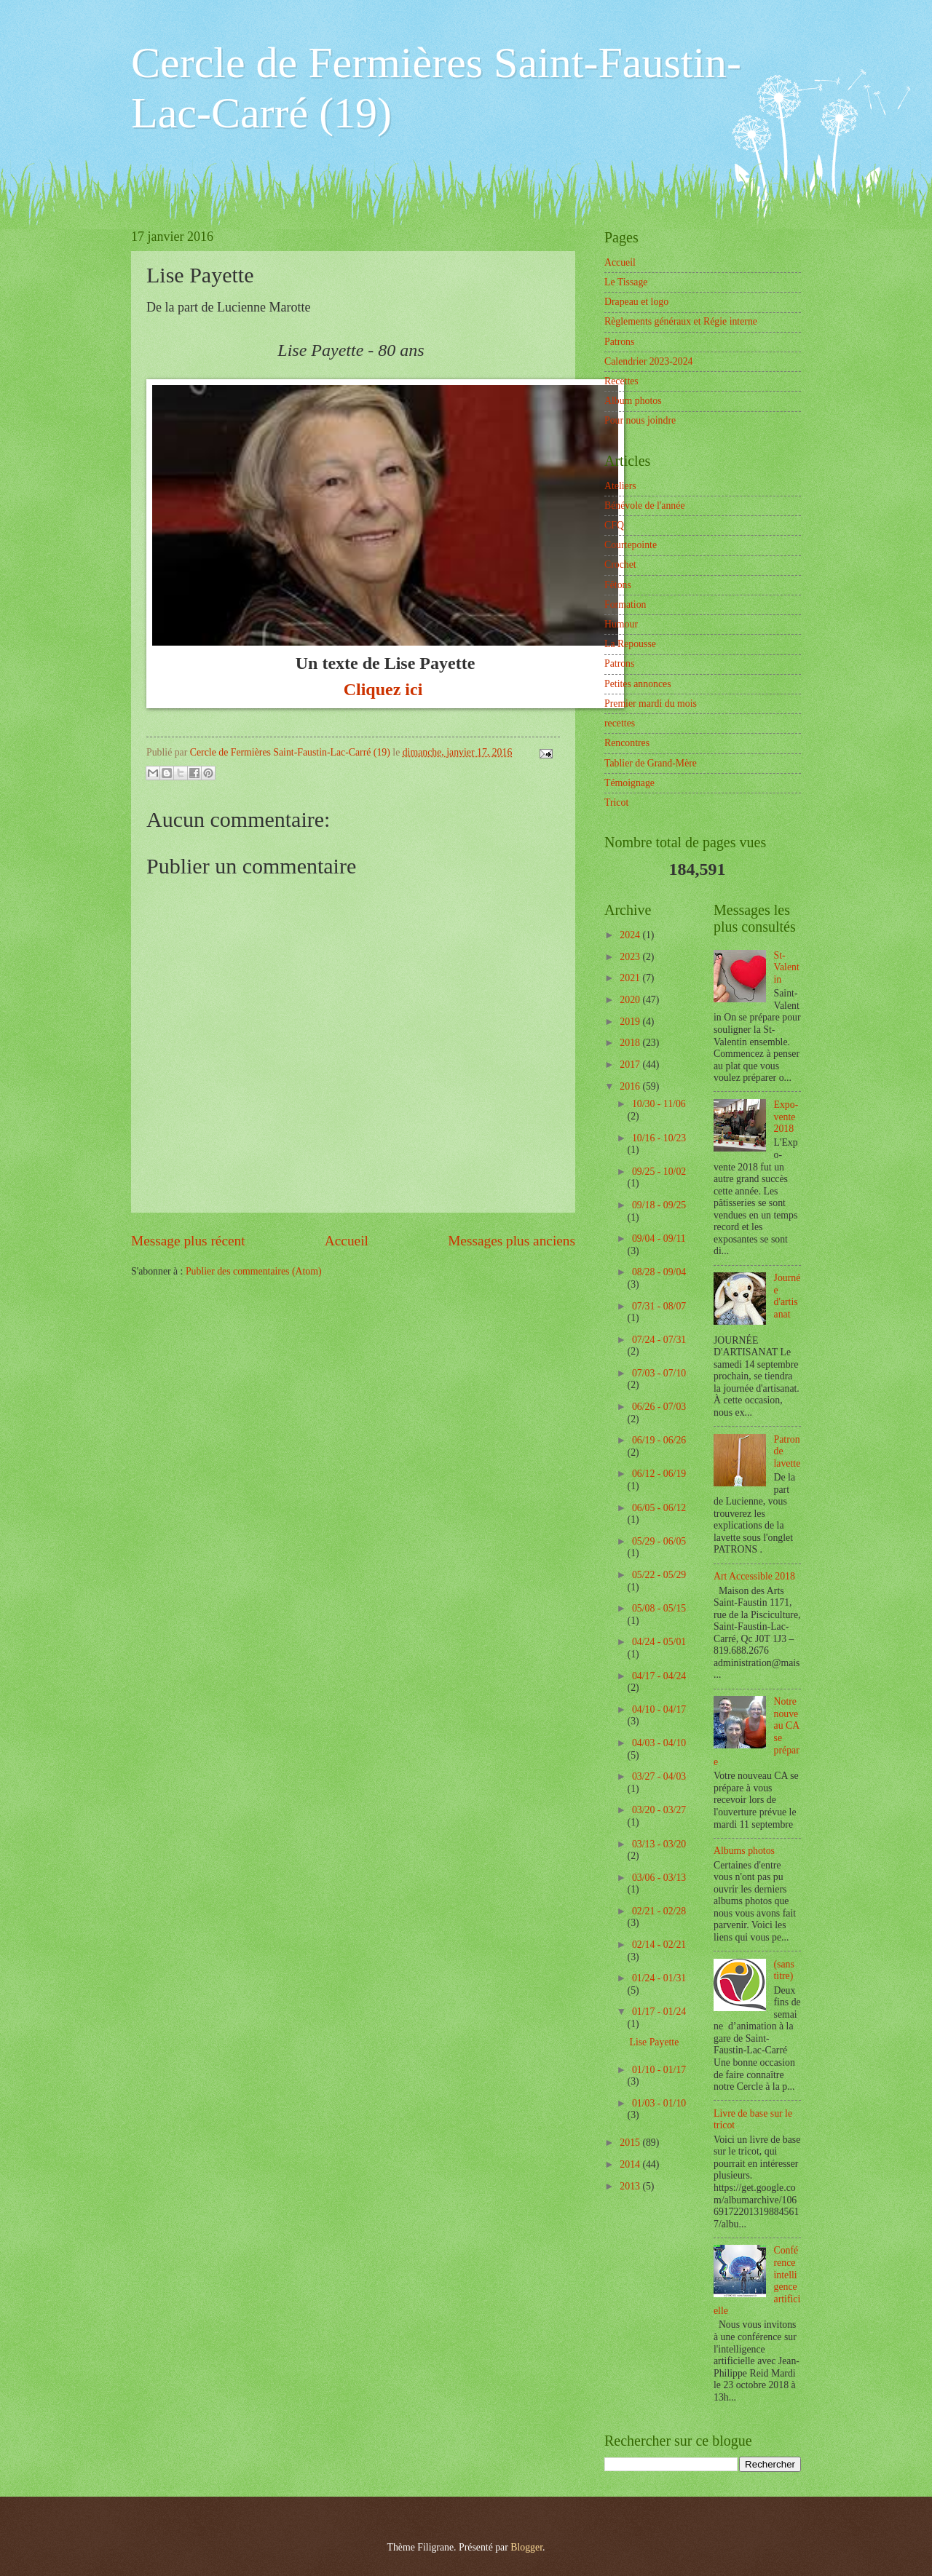  I want to click on 2023, so click(631, 956).